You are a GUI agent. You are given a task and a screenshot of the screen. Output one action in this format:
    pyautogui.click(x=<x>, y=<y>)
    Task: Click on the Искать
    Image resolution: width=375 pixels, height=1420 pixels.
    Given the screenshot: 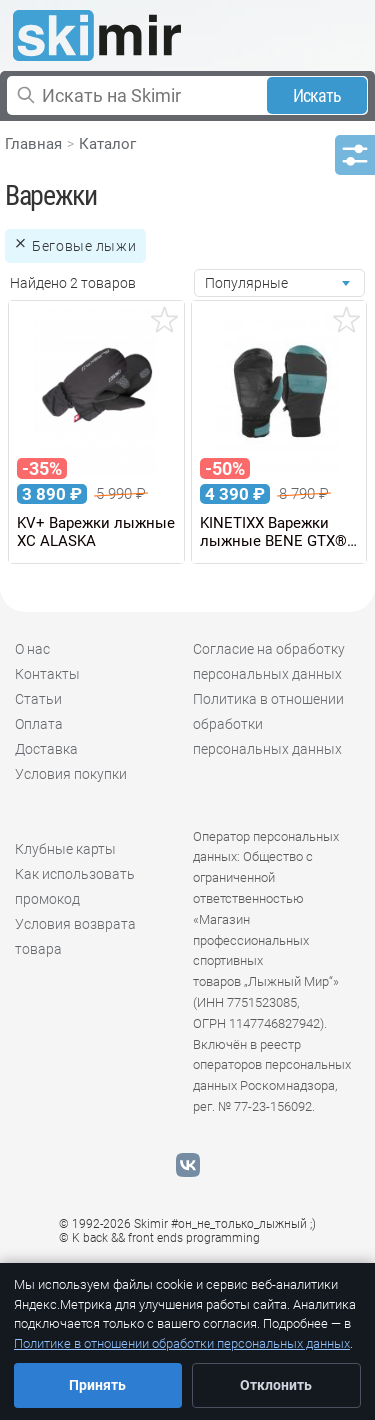 What is the action you would take?
    pyautogui.click(x=317, y=95)
    